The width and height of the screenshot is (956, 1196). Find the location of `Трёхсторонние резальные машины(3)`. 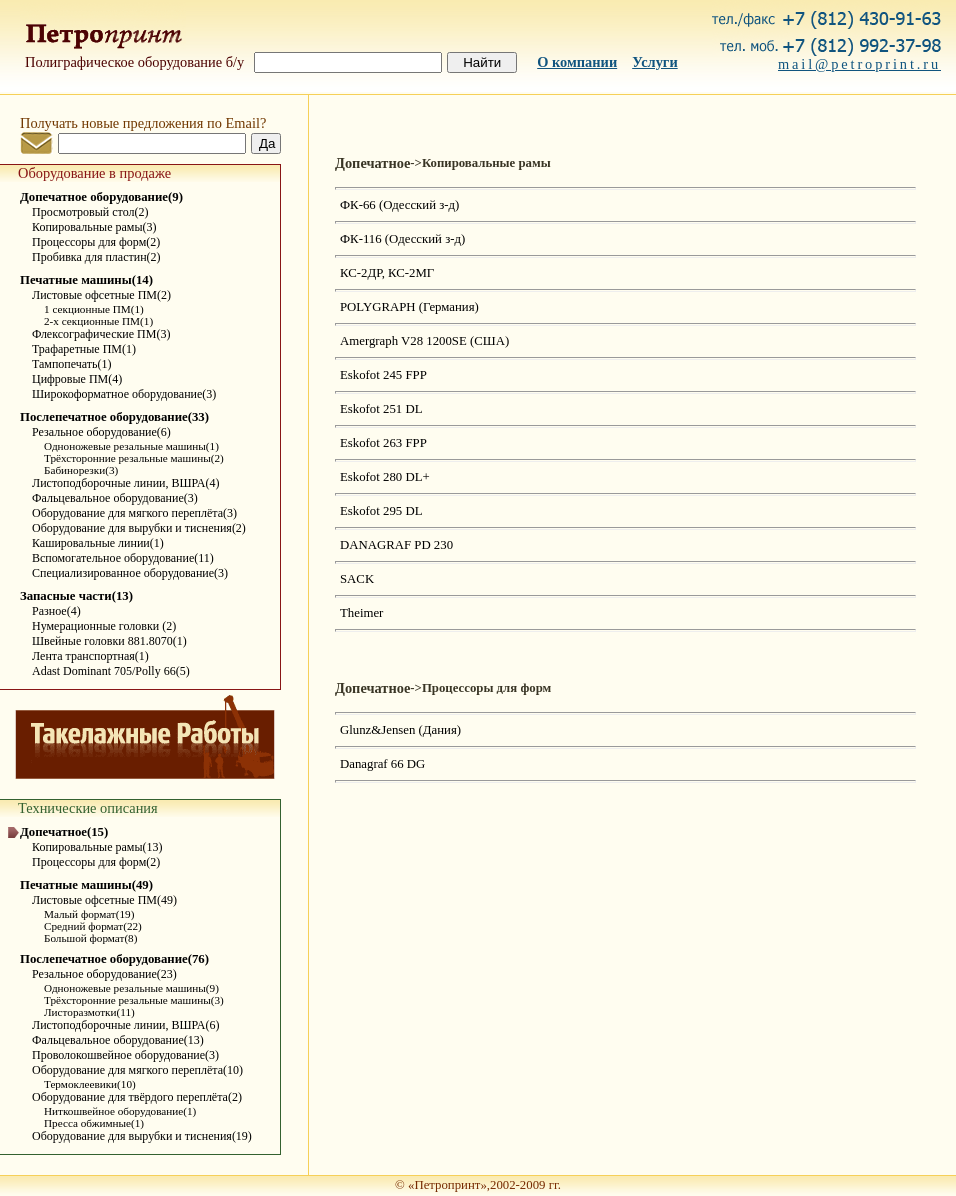

Трёхсторонние резальные машины(3) is located at coordinates (134, 1000).